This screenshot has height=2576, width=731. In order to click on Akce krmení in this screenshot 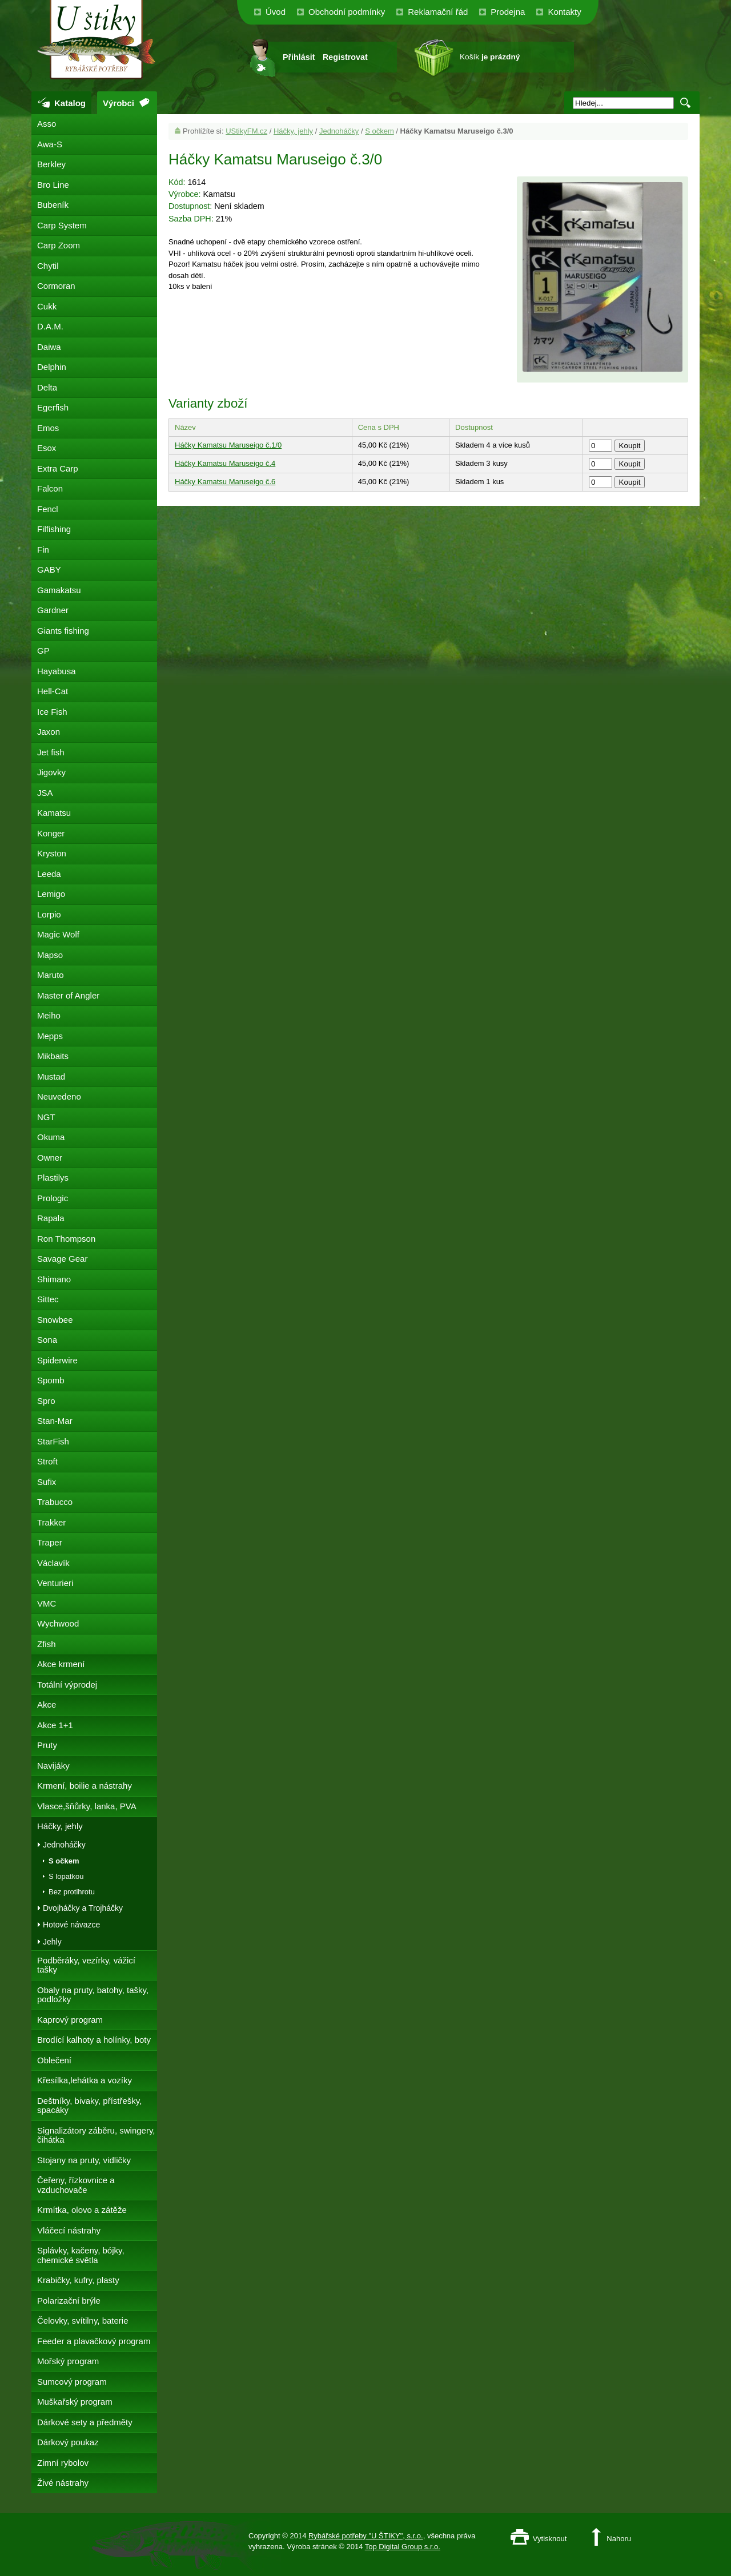, I will do `click(61, 1664)`.